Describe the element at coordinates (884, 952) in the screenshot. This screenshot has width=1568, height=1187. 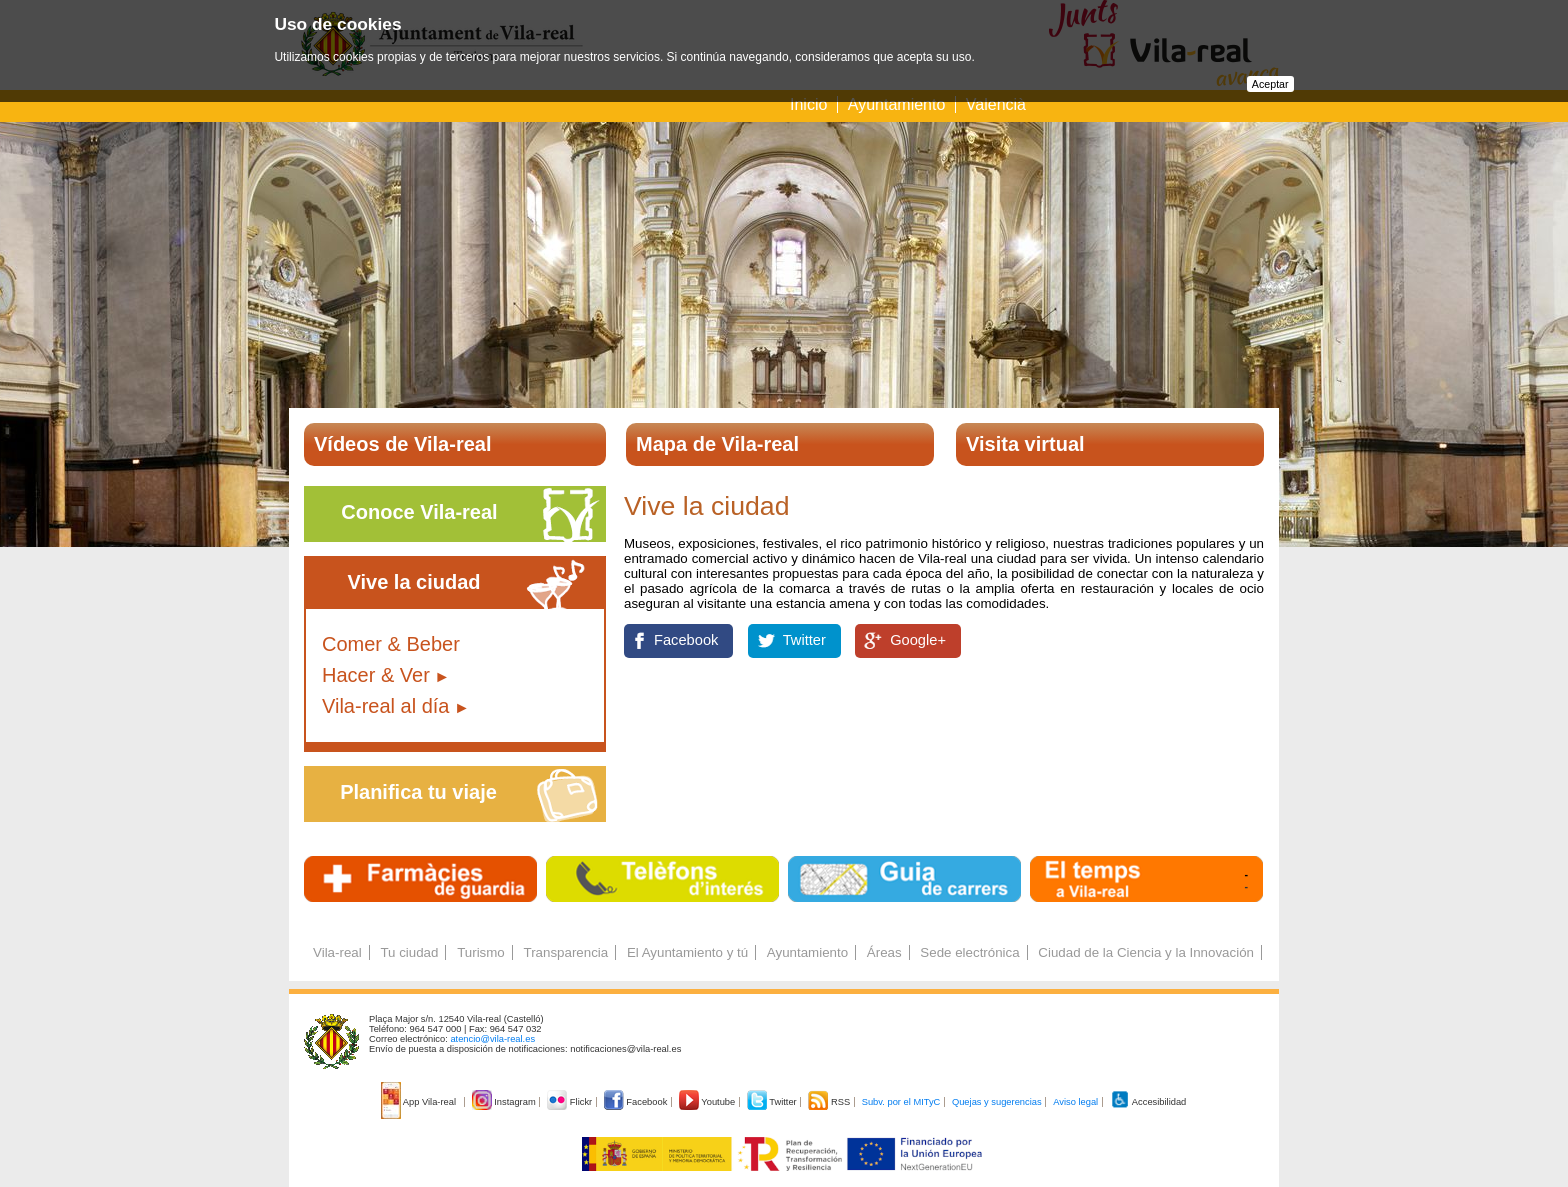
I see `Áreas` at that location.